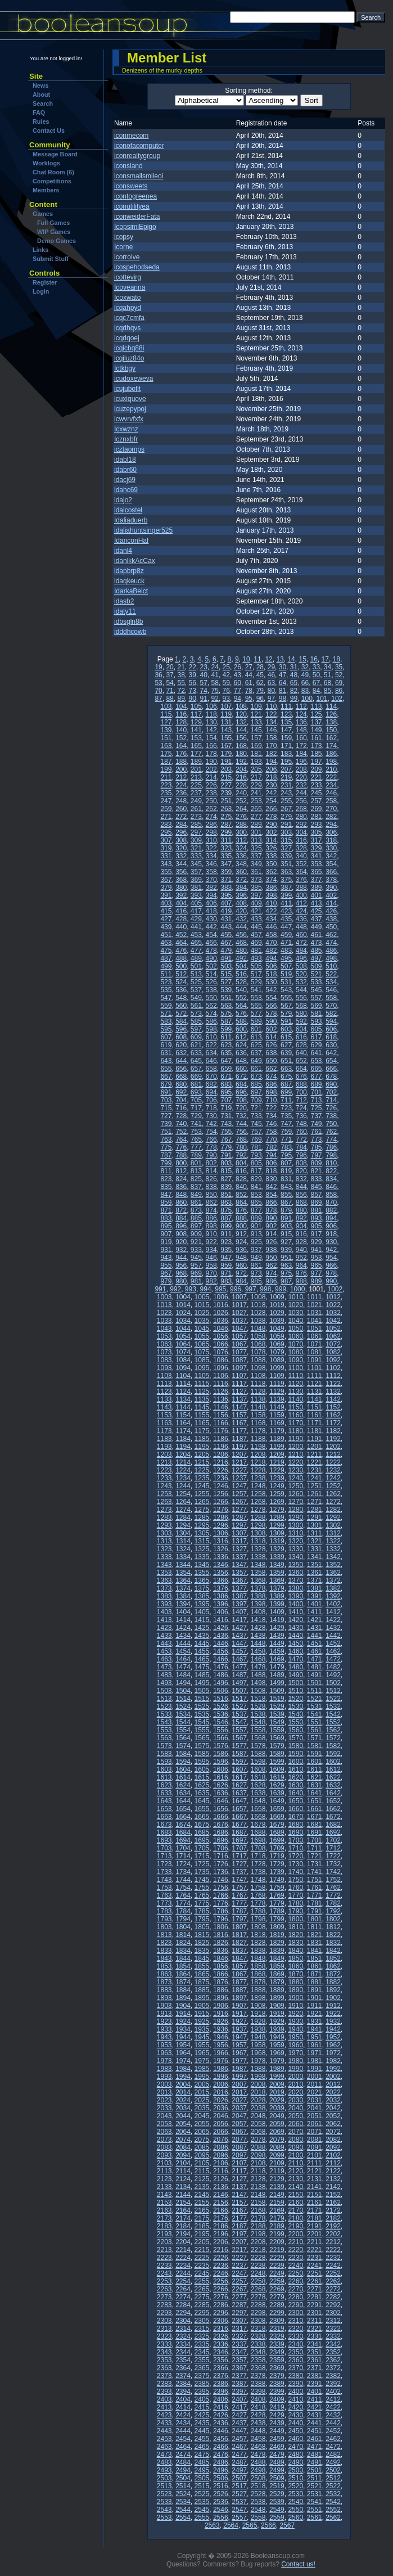 This screenshot has width=393, height=2576. What do you see at coordinates (295, 2391) in the screenshot?
I see `2400` at bounding box center [295, 2391].